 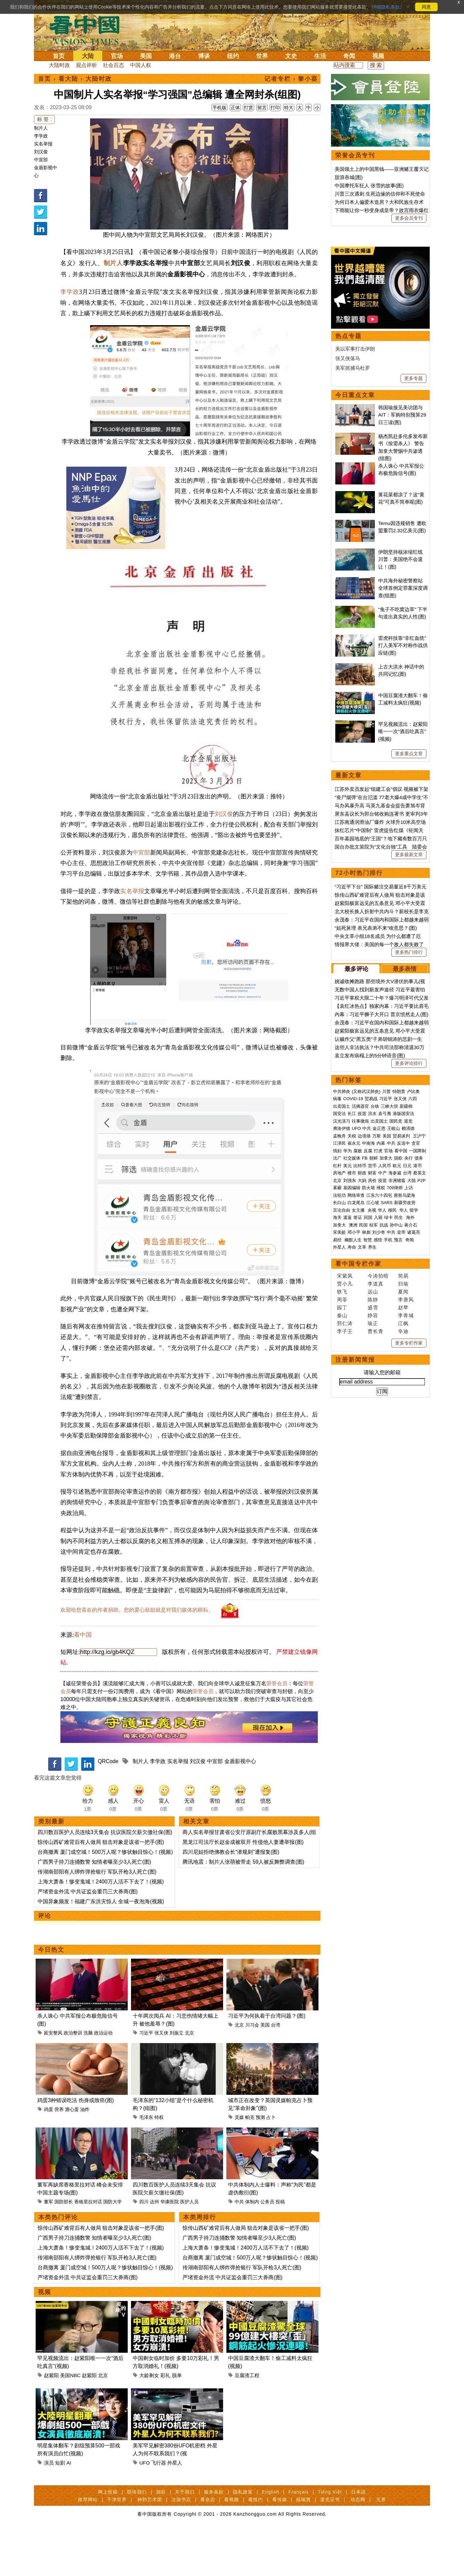 What do you see at coordinates (240, 1807) in the screenshot?
I see `金盾影视中心` at bounding box center [240, 1807].